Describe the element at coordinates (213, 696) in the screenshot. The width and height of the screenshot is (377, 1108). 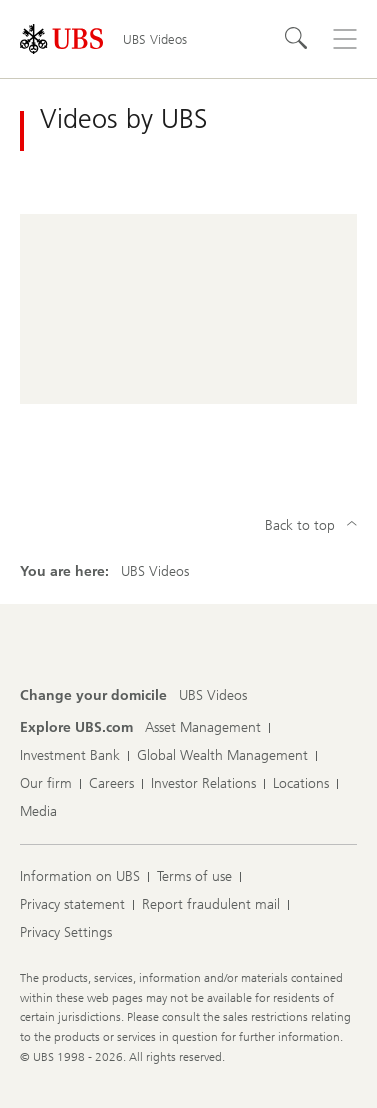
I see `[Change your domicile, UBS Videos]` at that location.